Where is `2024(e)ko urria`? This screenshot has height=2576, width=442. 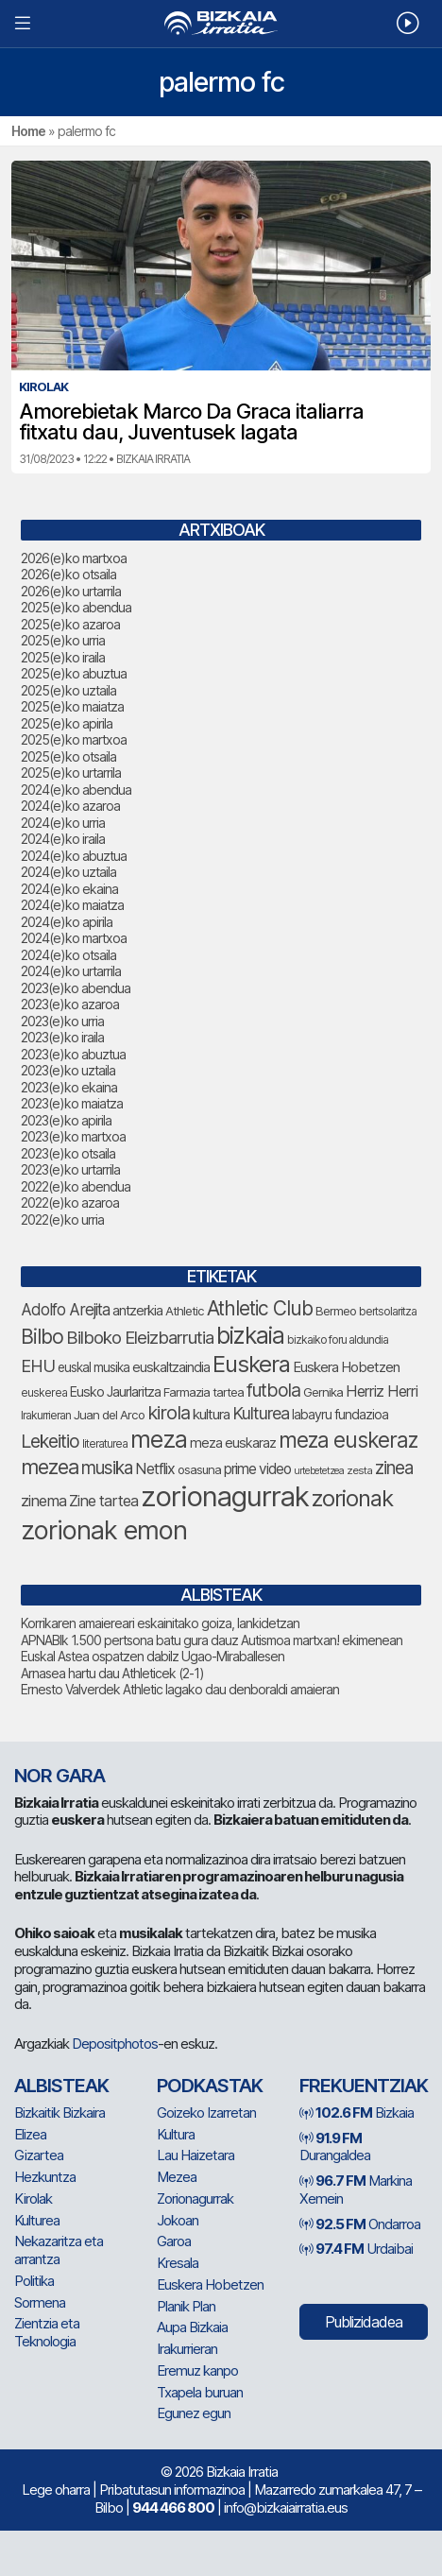
2024(e)ko urria is located at coordinates (63, 823).